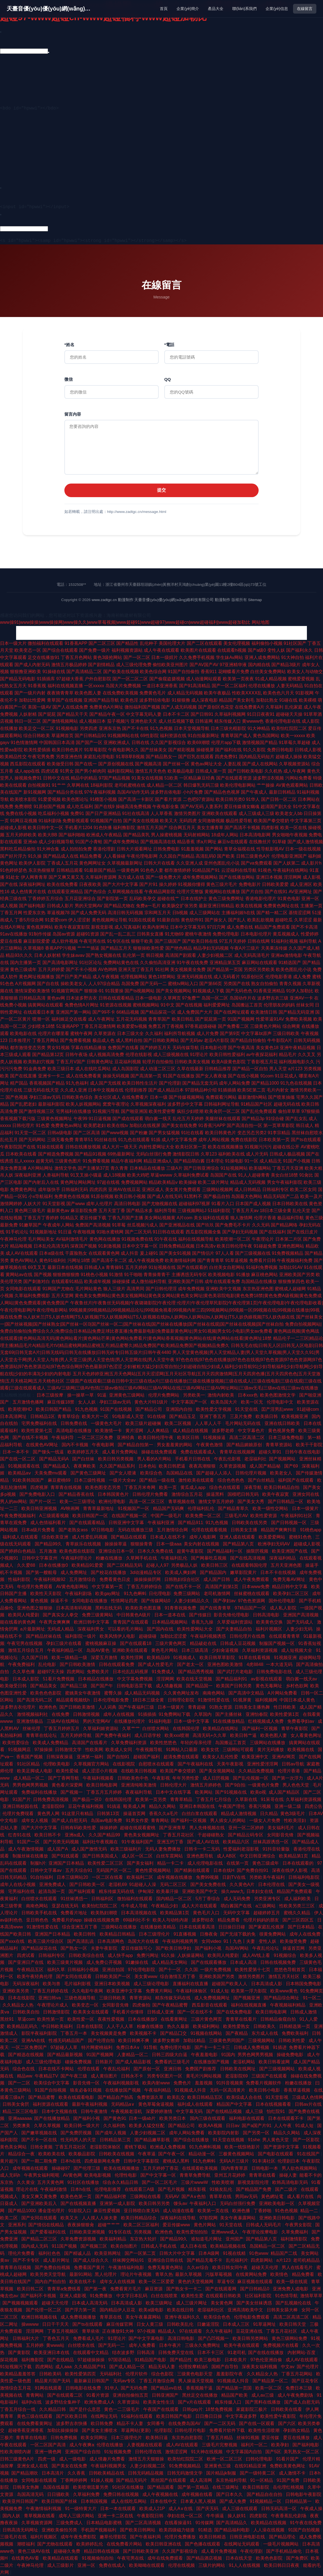 Image resolution: width=323 pixels, height=2576 pixels. What do you see at coordinates (287, 2409) in the screenshot?
I see `日韩欧美在线看` at bounding box center [287, 2409].